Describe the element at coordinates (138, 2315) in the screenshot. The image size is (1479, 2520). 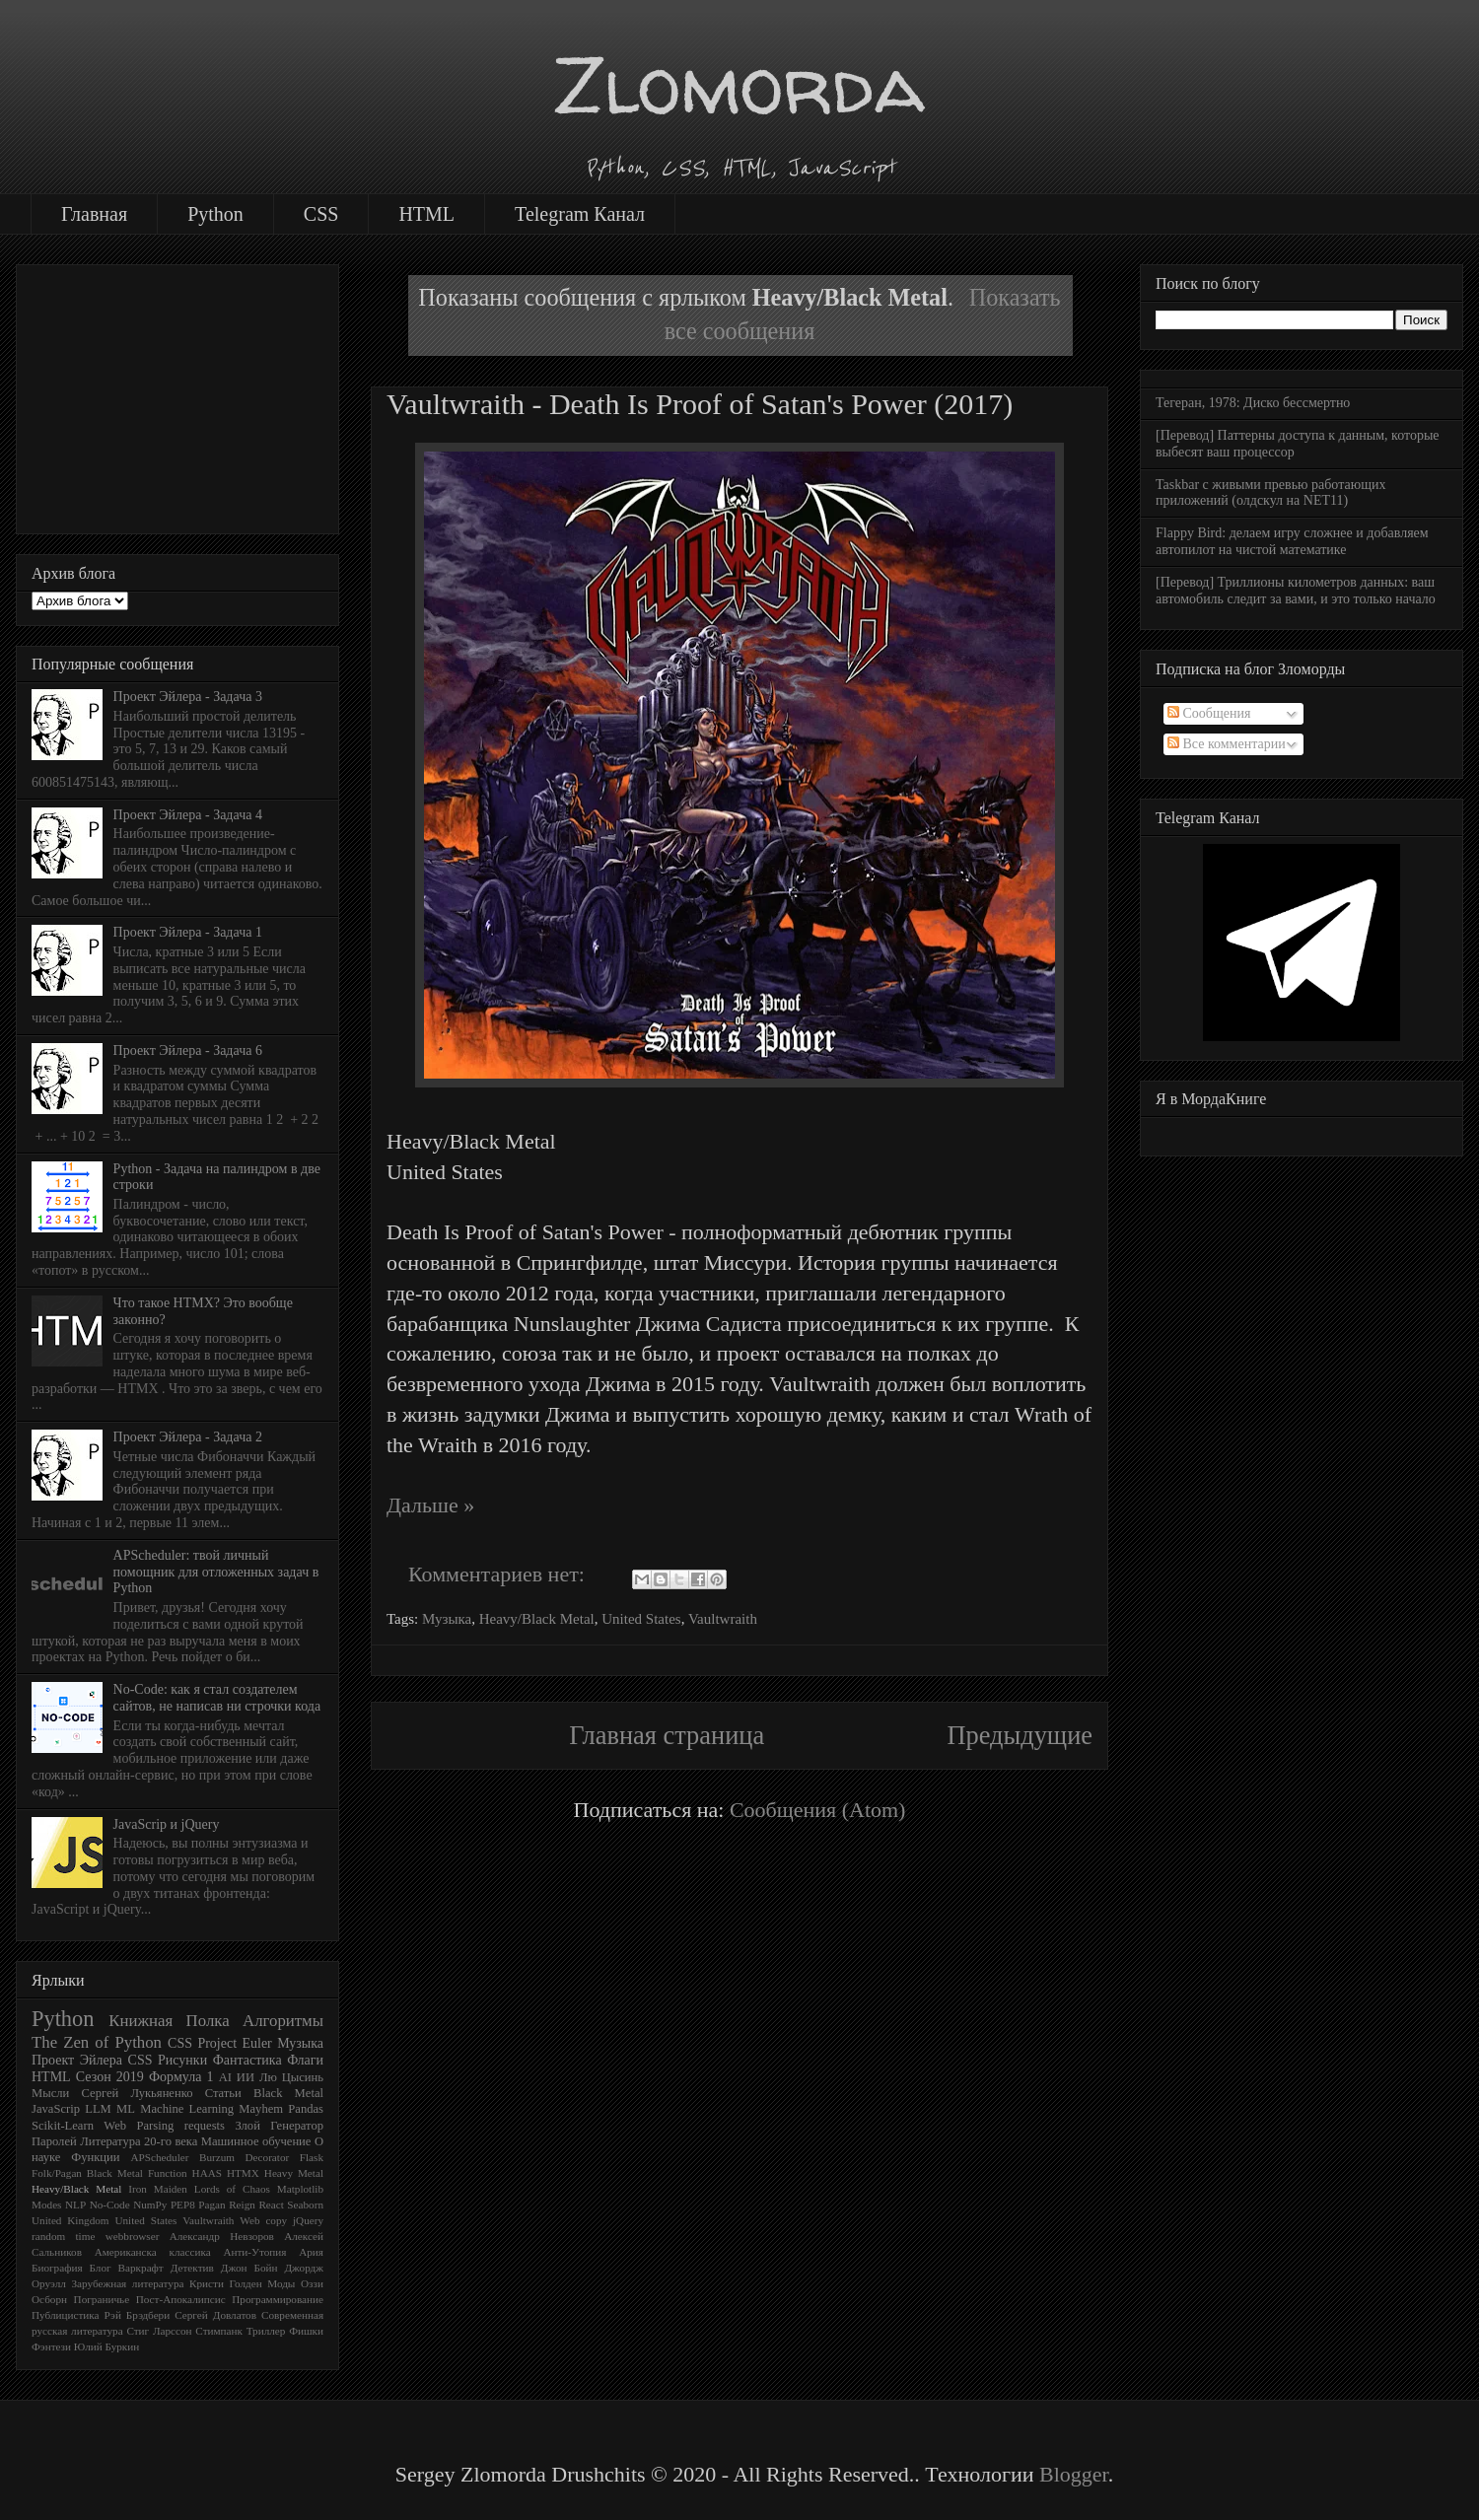
I see `Рэй Брэдбери` at that location.